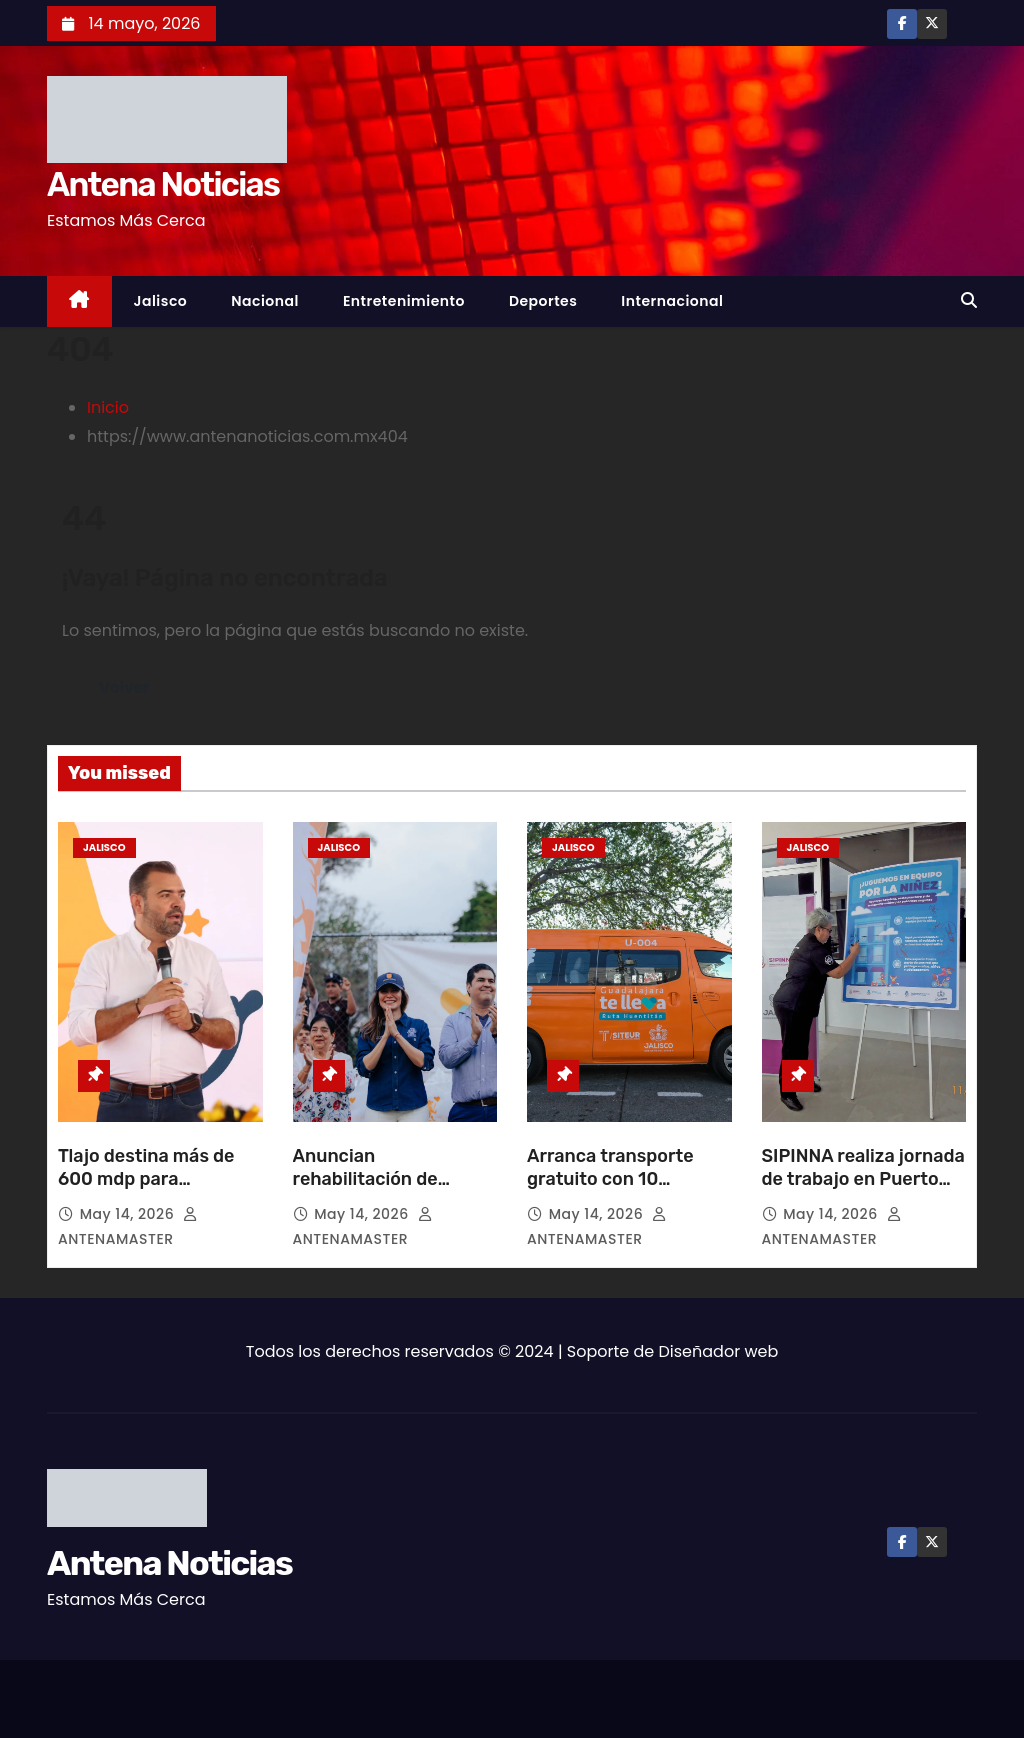  What do you see at coordinates (404, 301) in the screenshot?
I see `Entretenimiento` at bounding box center [404, 301].